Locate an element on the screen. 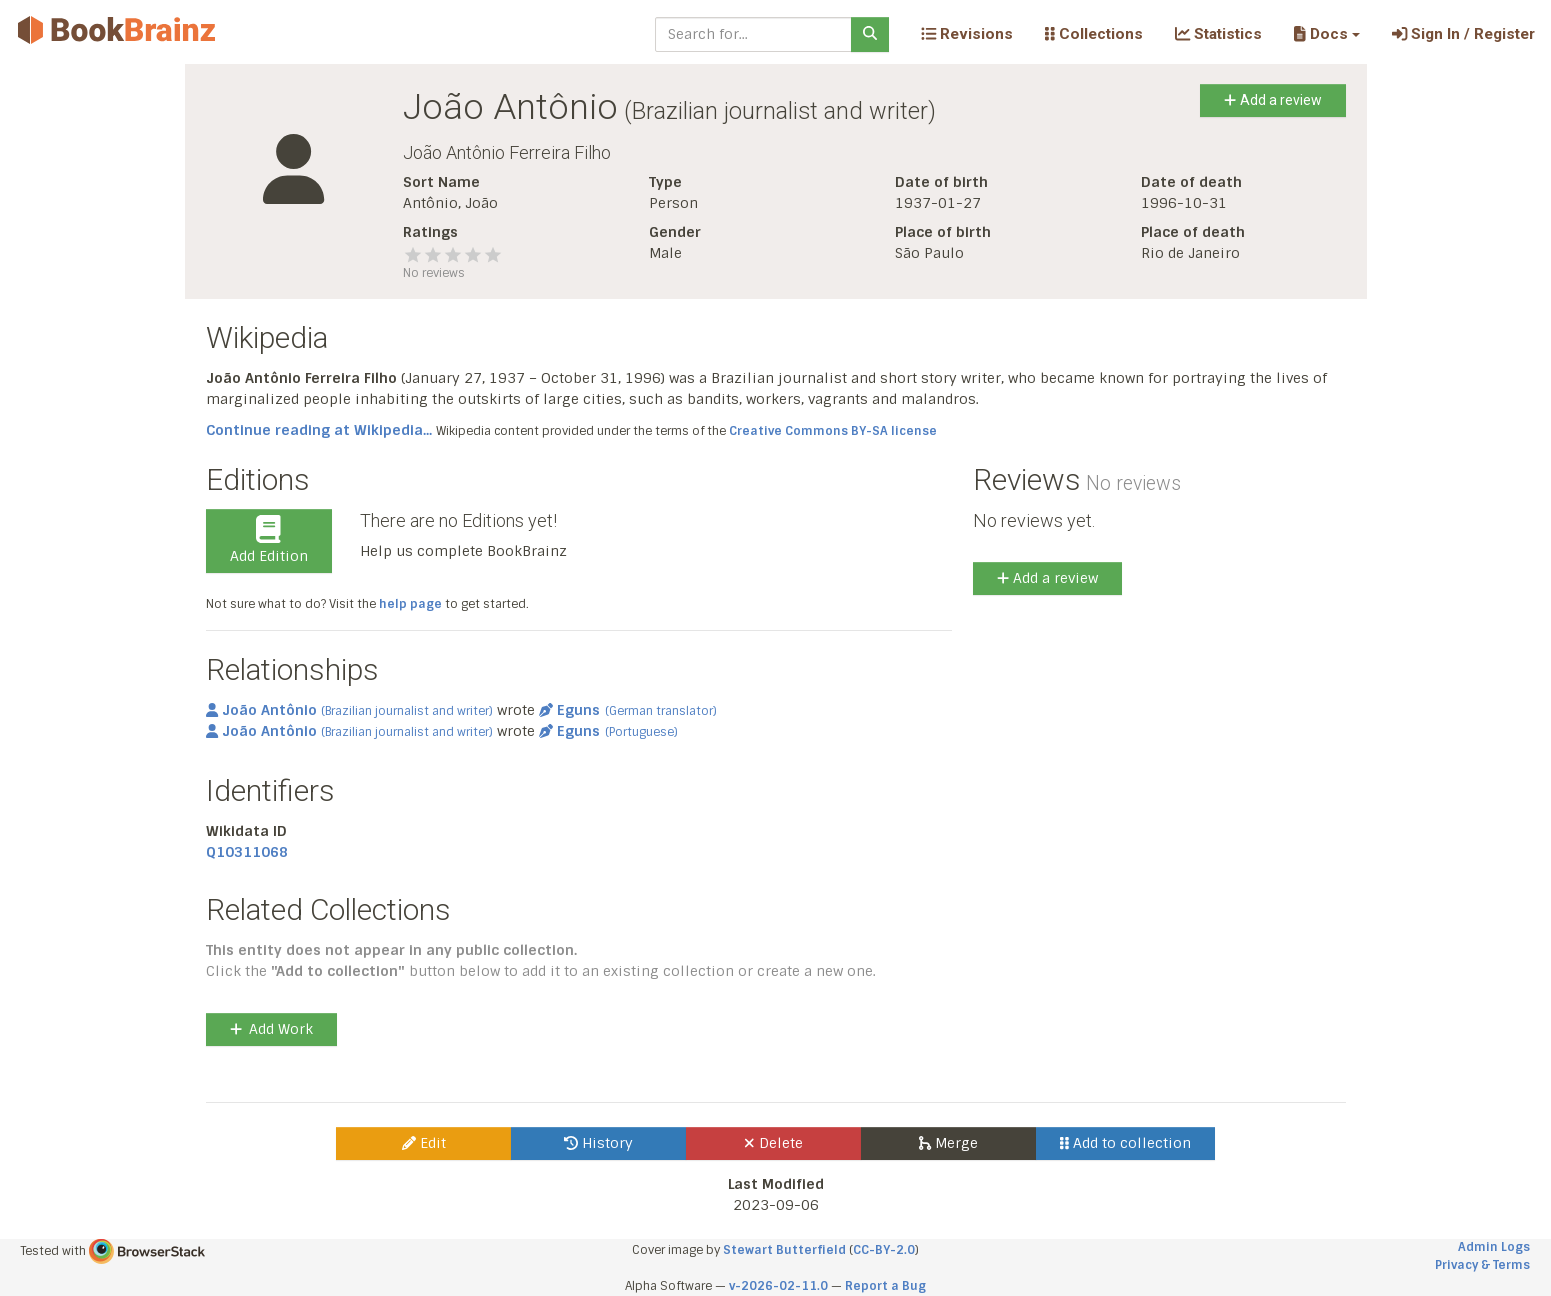 This screenshot has width=1551, height=1296. Add to collection [button] is located at coordinates (1125, 1143).